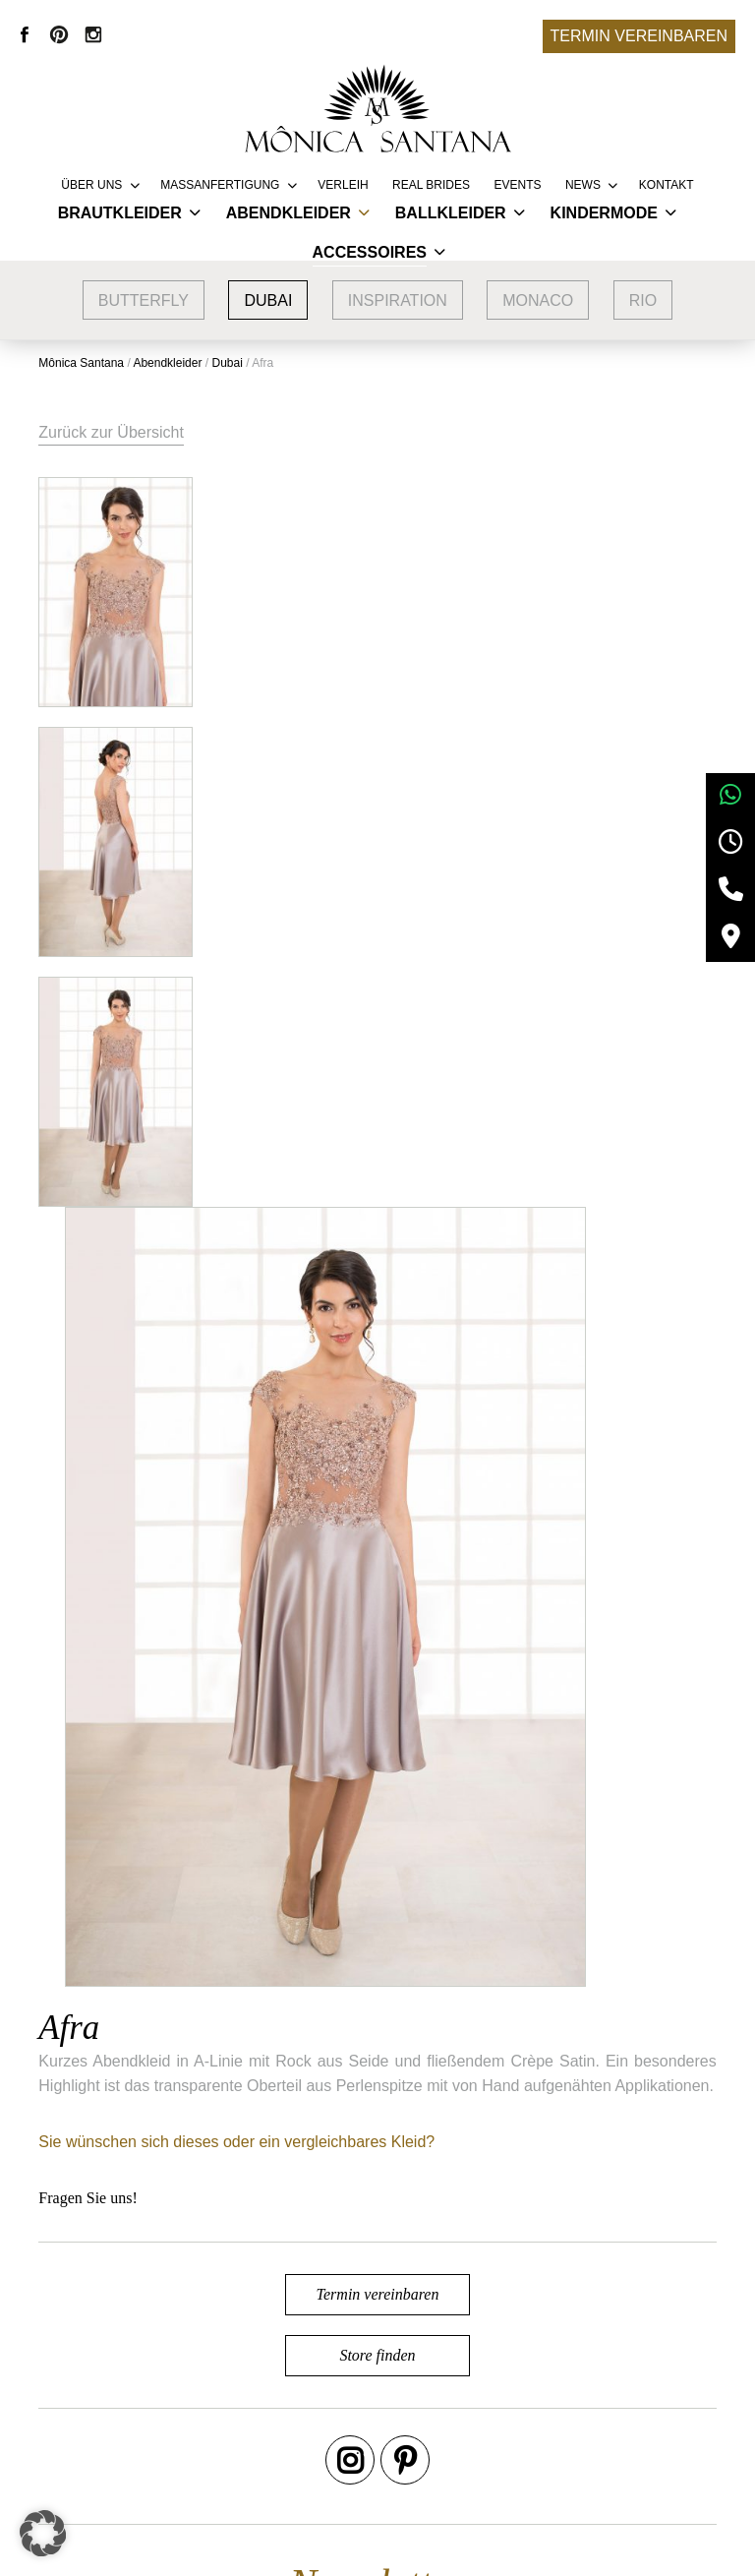 Image resolution: width=755 pixels, height=2576 pixels. Describe the element at coordinates (517, 185) in the screenshot. I see `Events` at that location.